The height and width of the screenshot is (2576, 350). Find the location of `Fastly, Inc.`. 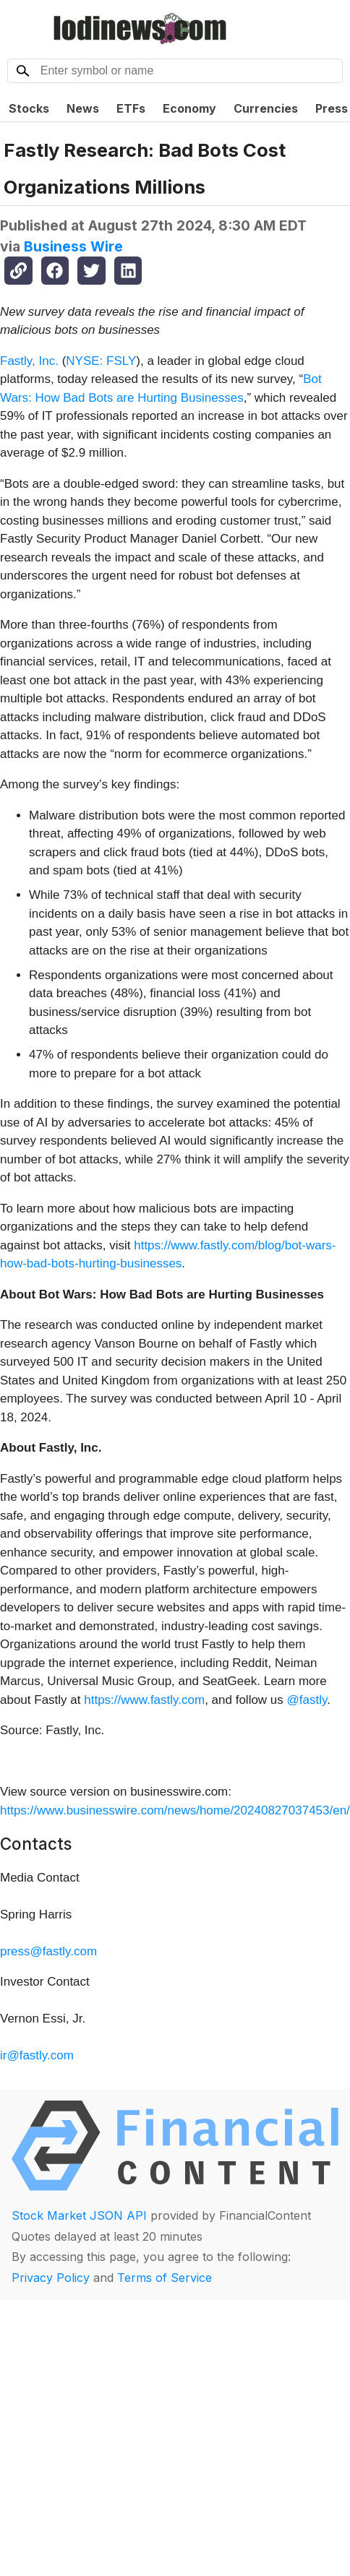

Fastly, Inc. is located at coordinates (29, 361).